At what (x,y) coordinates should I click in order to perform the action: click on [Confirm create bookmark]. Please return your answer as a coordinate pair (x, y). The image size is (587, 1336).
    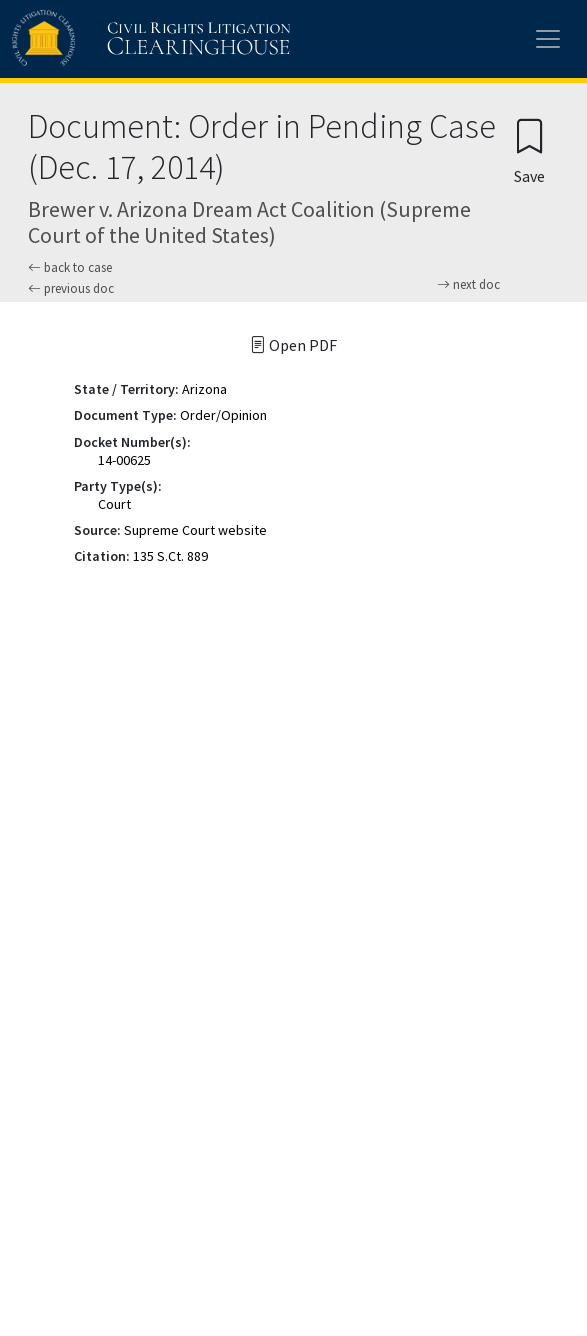
    Looking at the image, I should click on (529, 150).